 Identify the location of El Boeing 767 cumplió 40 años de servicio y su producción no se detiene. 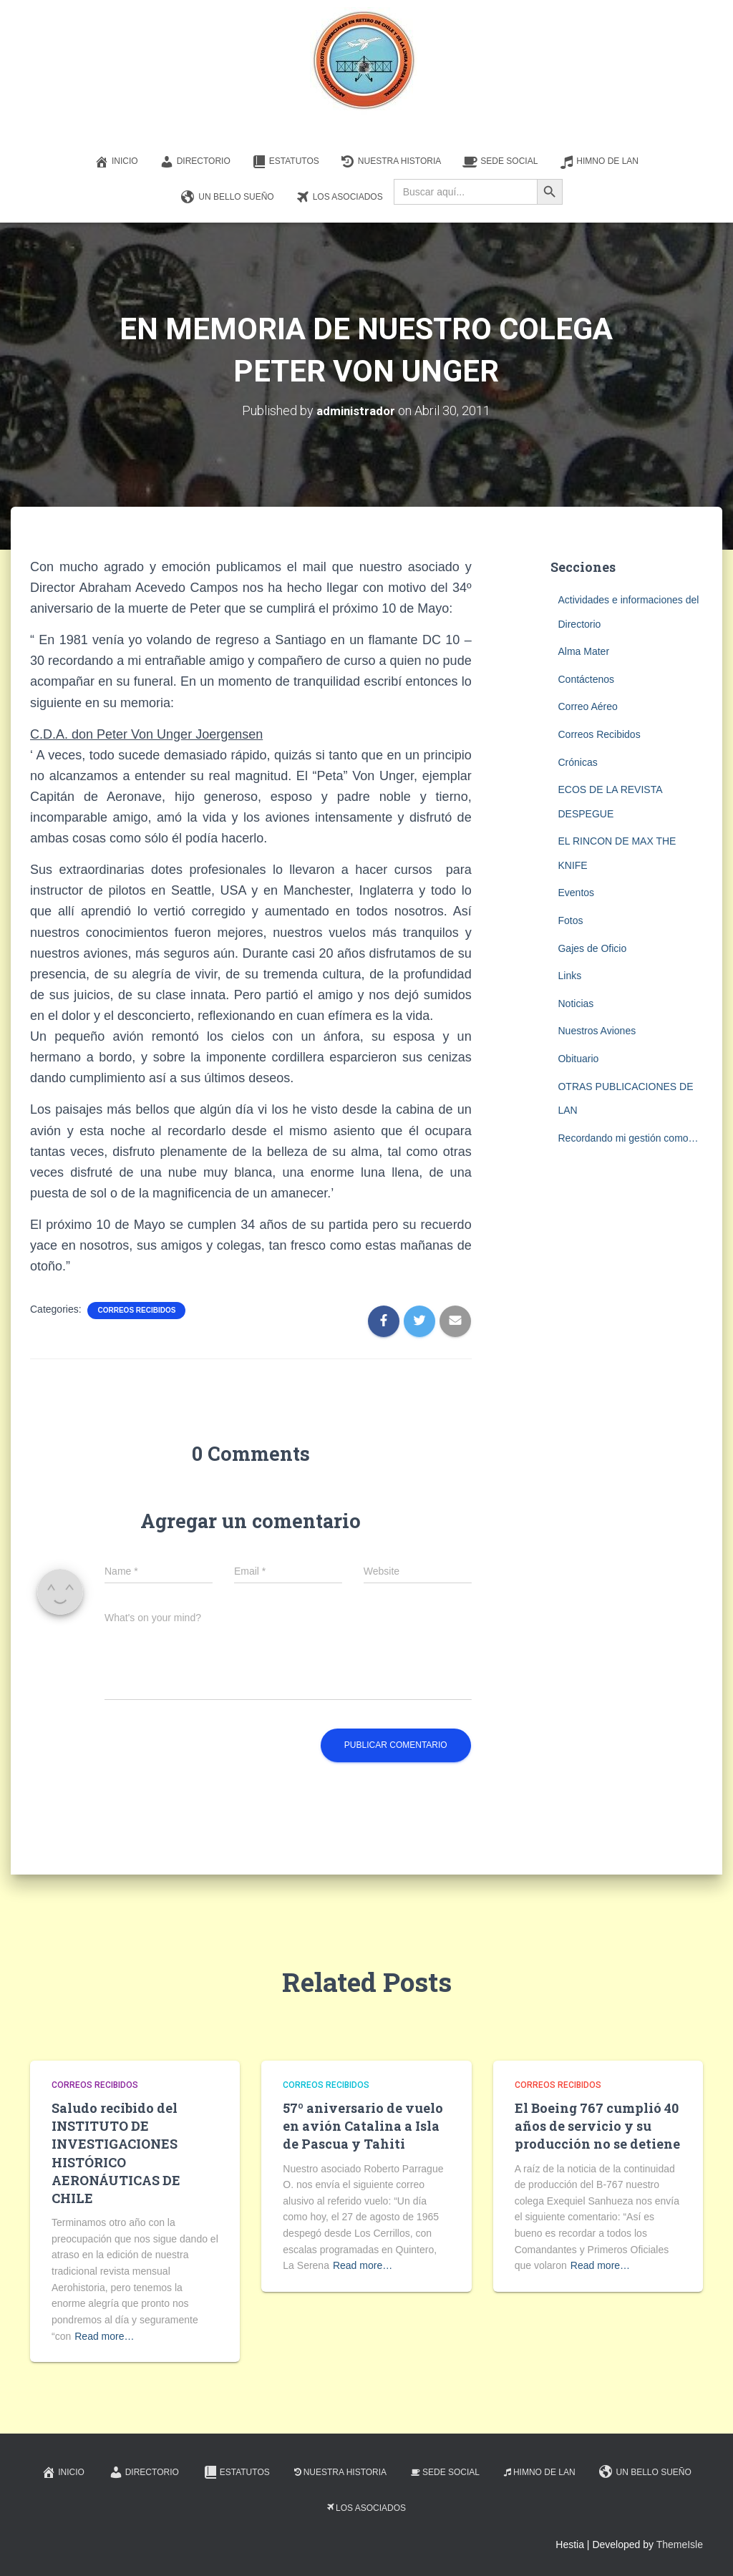
(597, 2125).